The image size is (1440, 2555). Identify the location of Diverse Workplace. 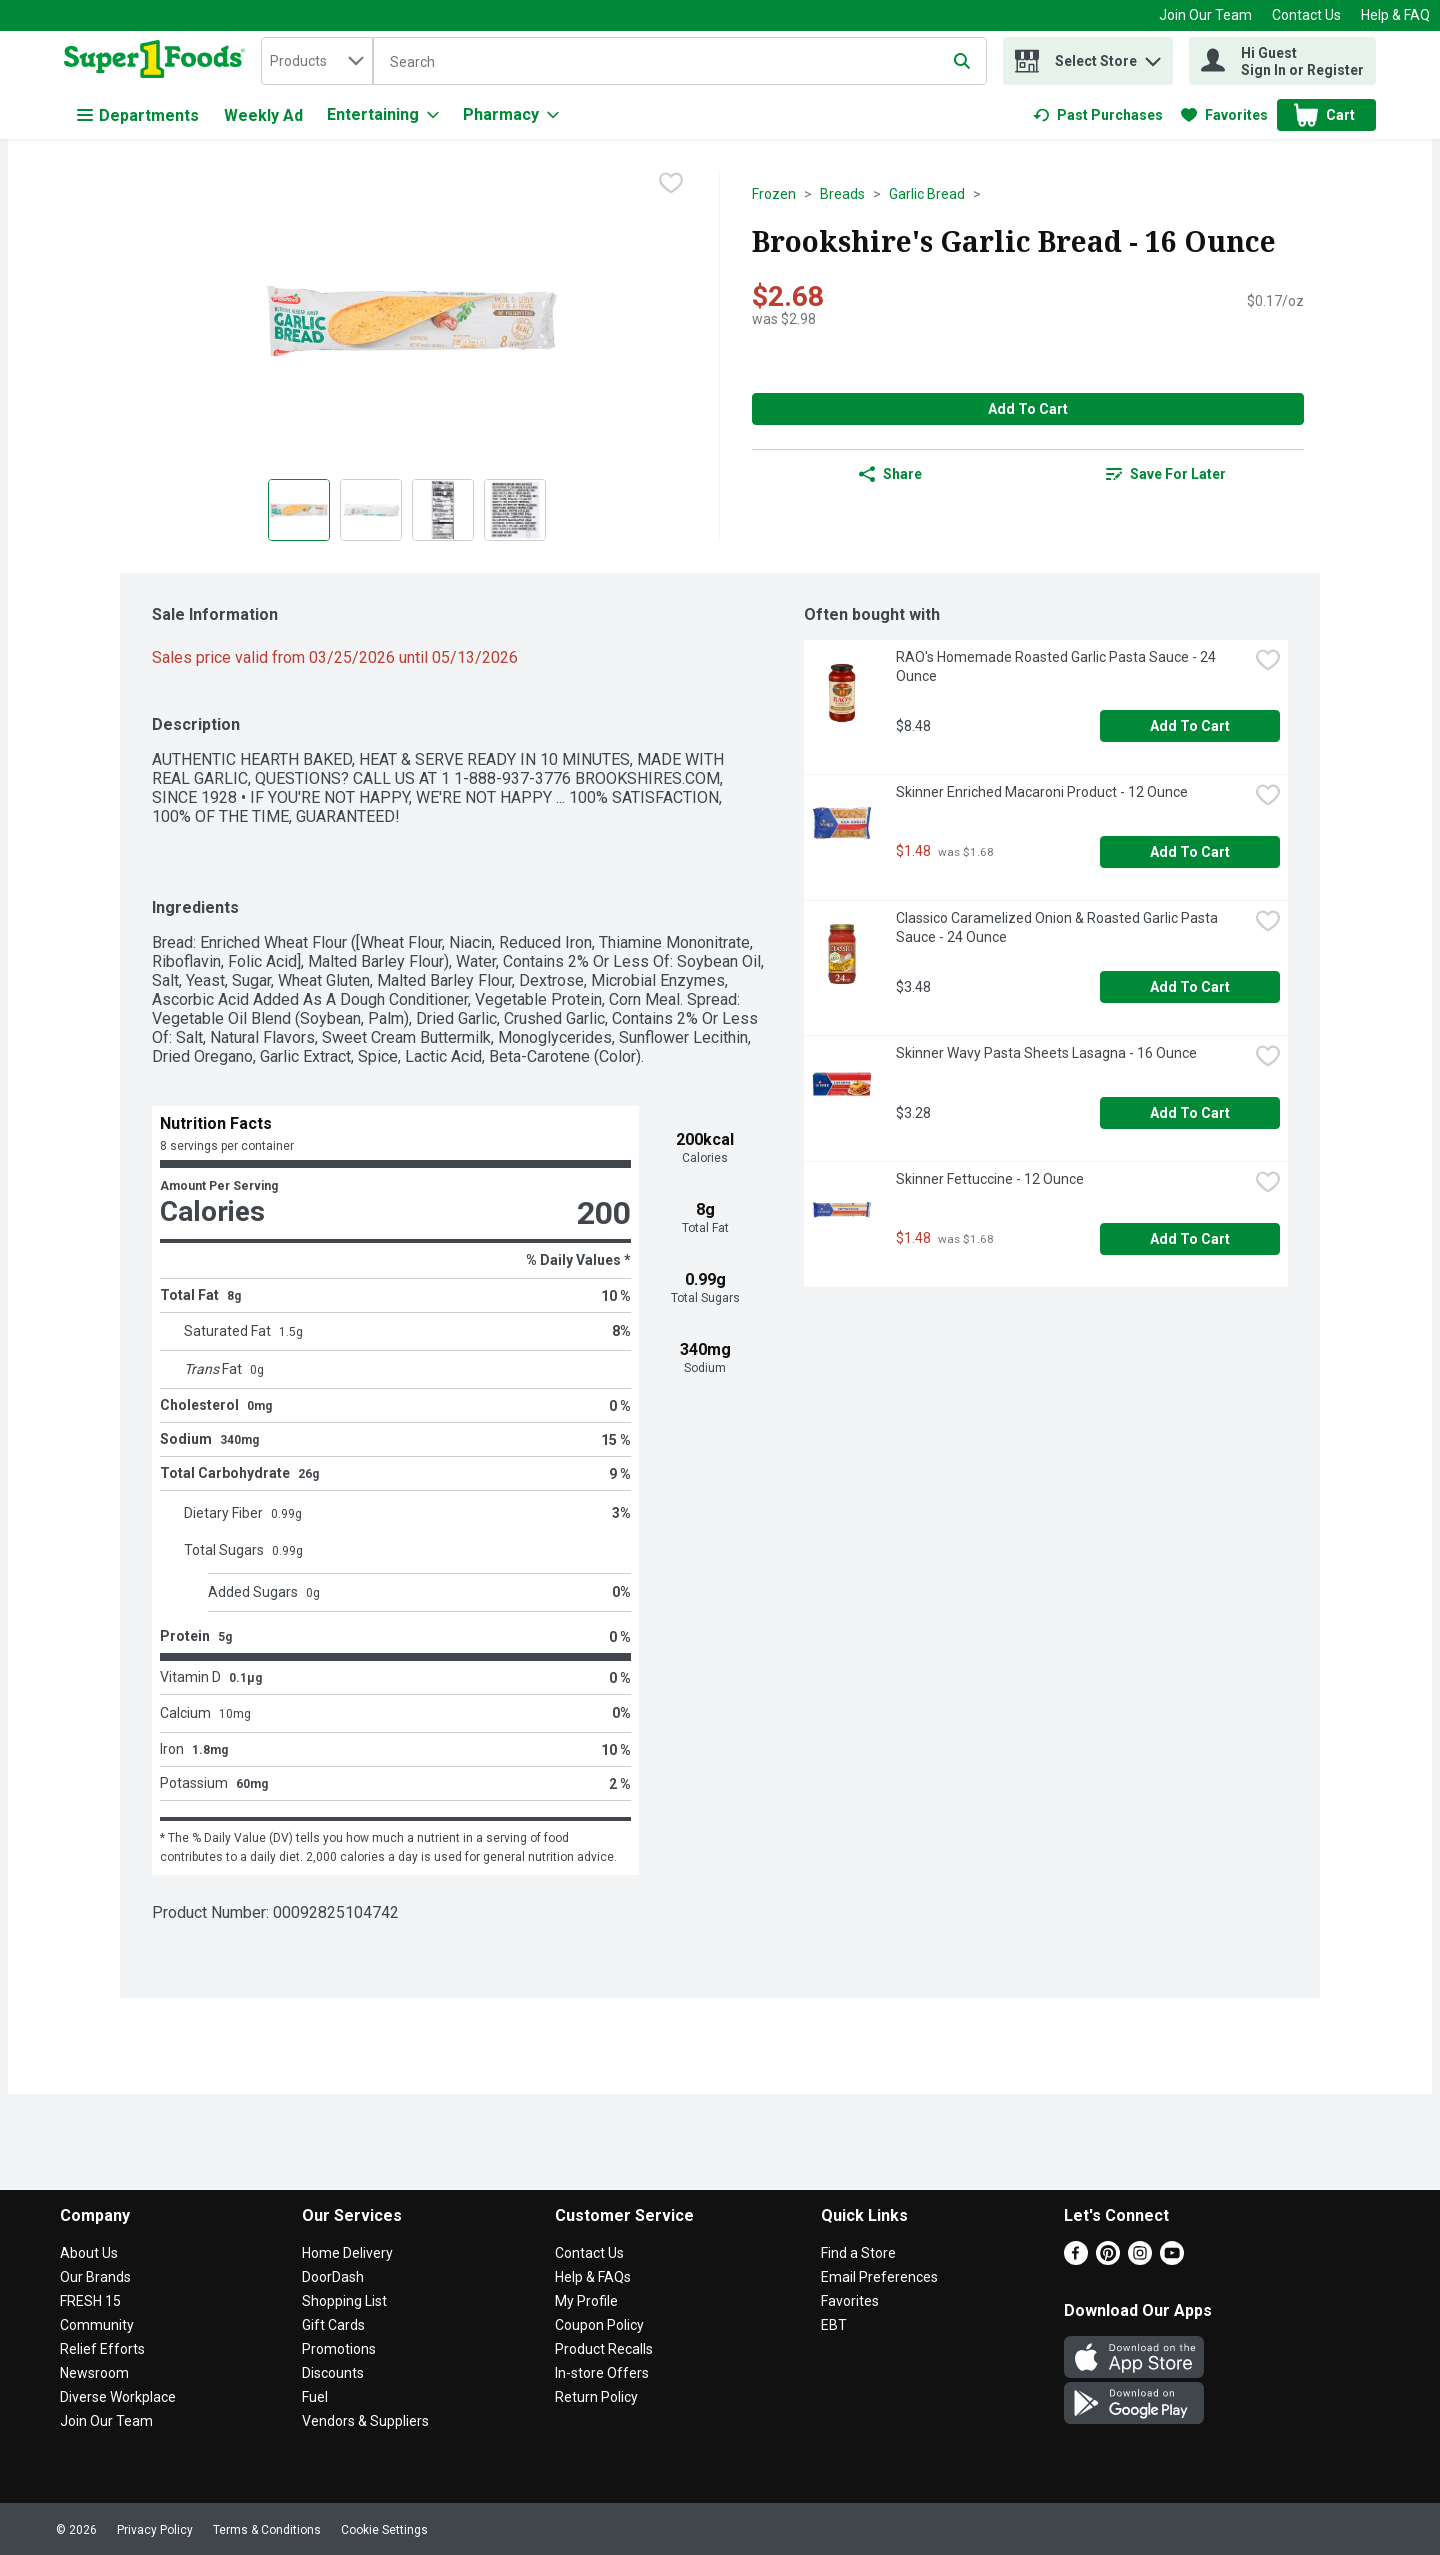
(118, 2397).